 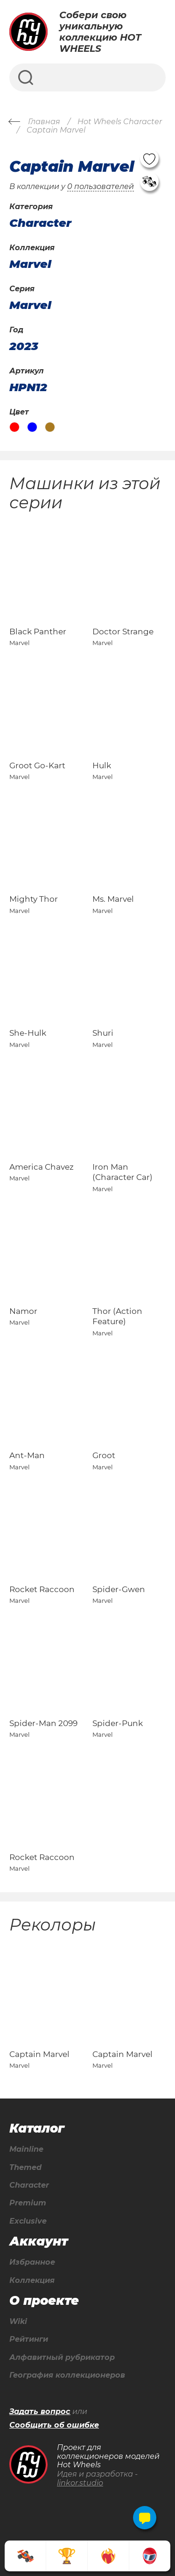 I want to click on Black Panther, so click(x=37, y=631).